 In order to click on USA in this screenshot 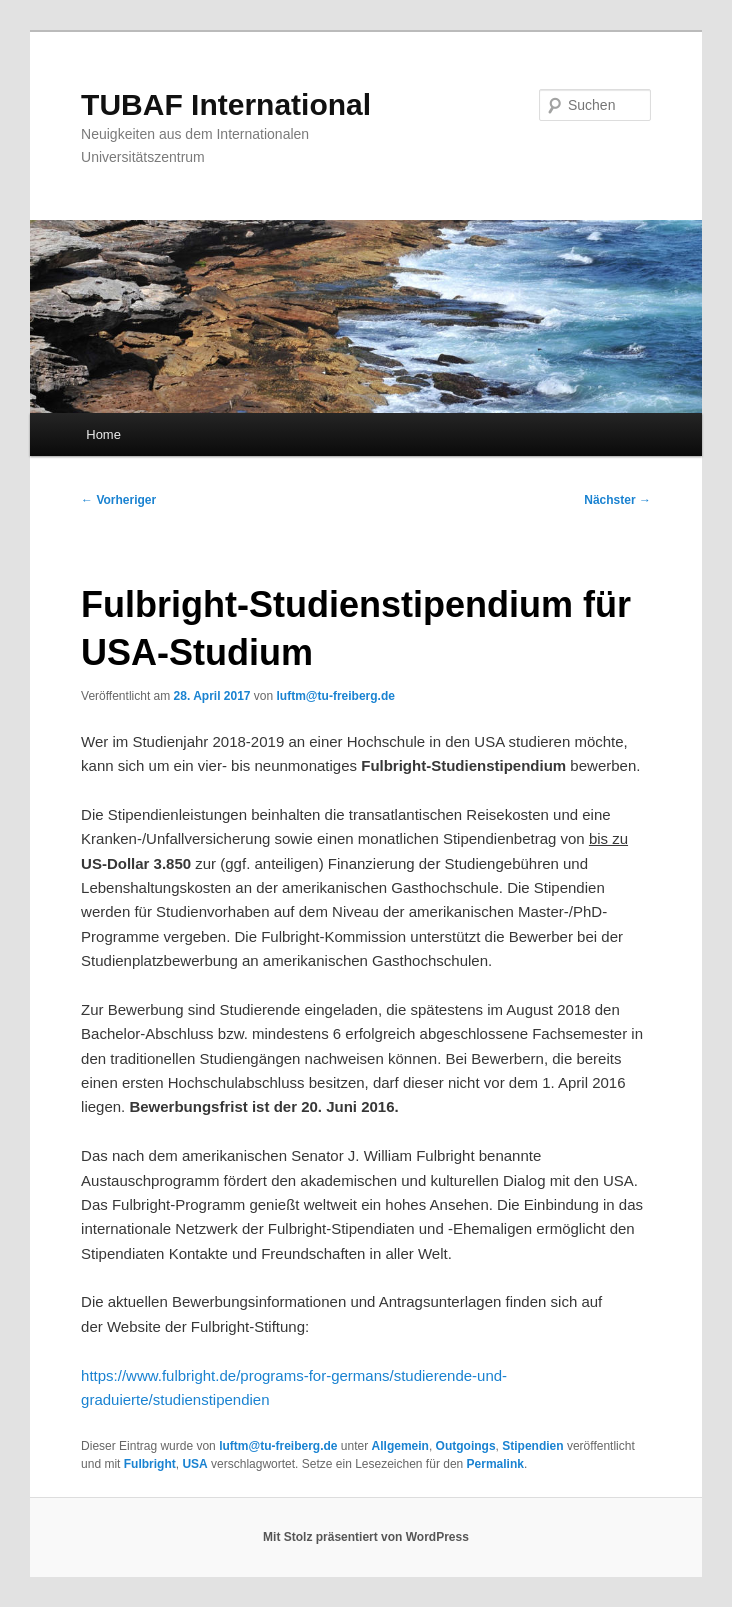, I will do `click(194, 1464)`.